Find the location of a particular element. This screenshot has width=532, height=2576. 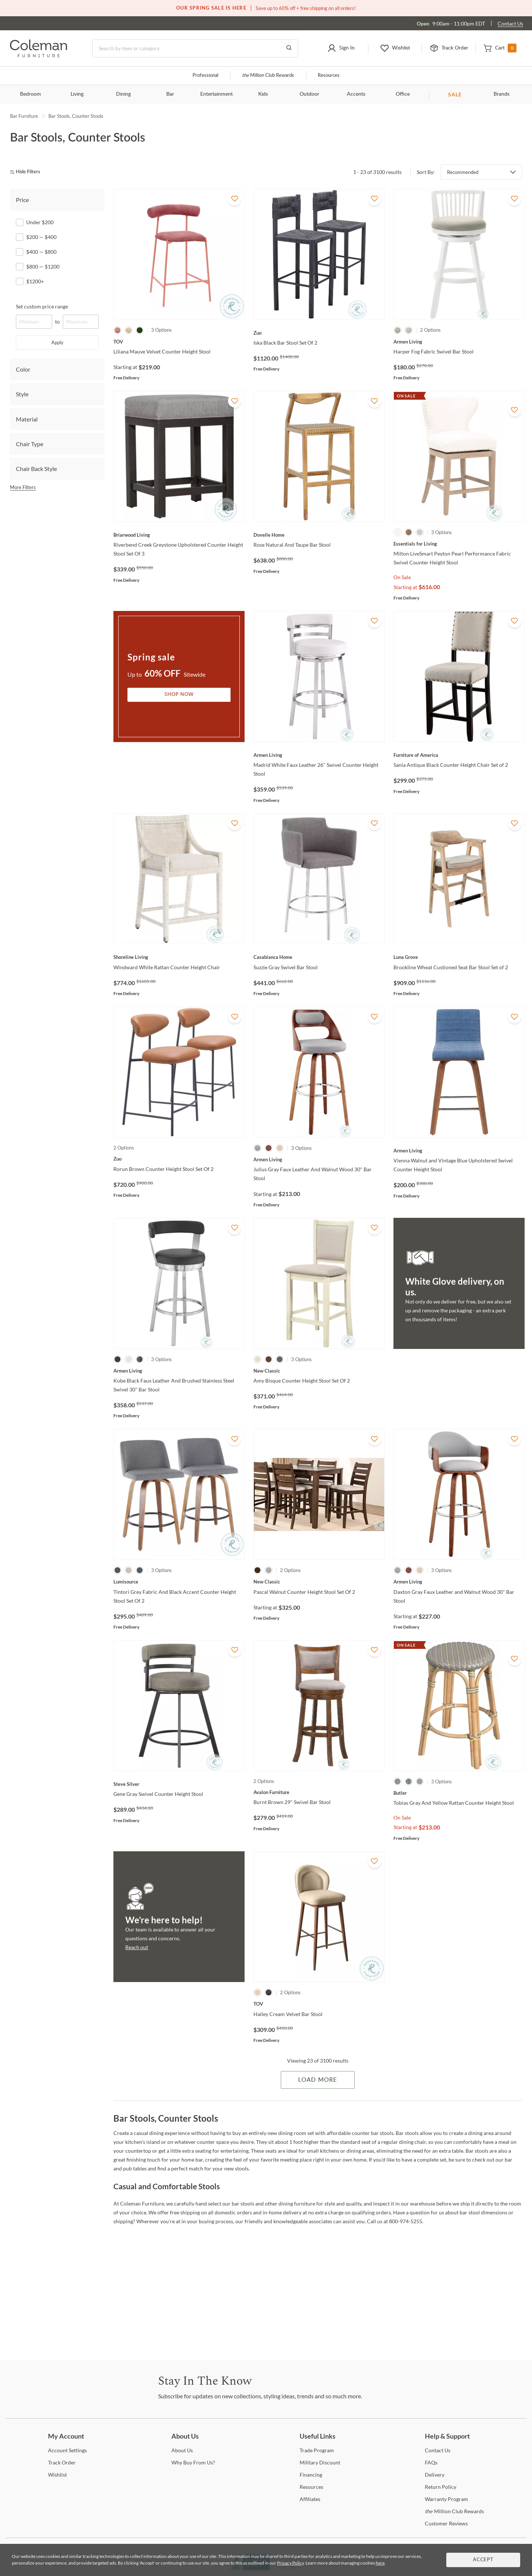

here is located at coordinates (380, 2563).